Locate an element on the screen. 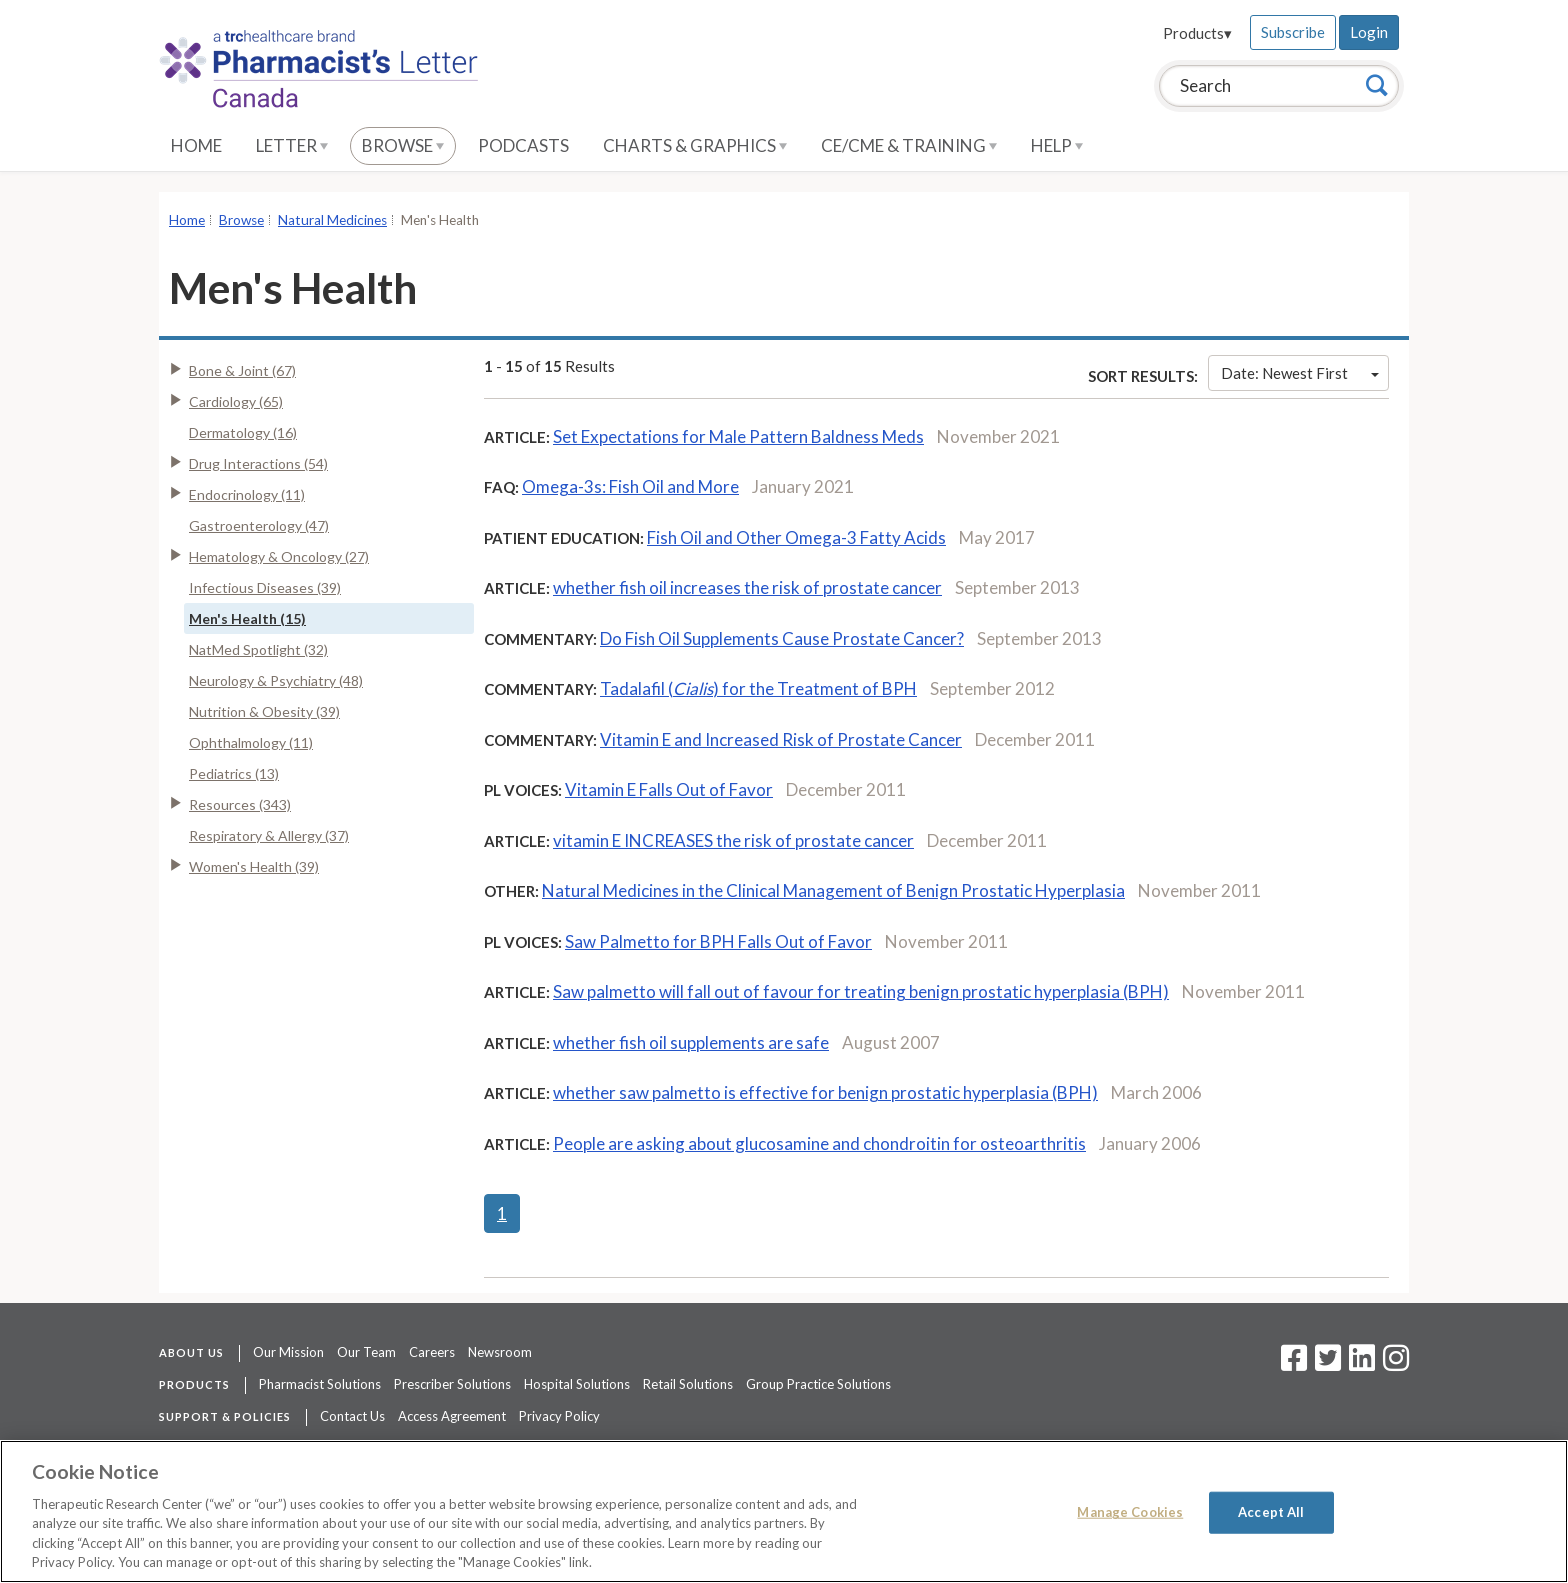 This screenshot has width=1568, height=1583. Privacy Policy is located at coordinates (559, 1416).